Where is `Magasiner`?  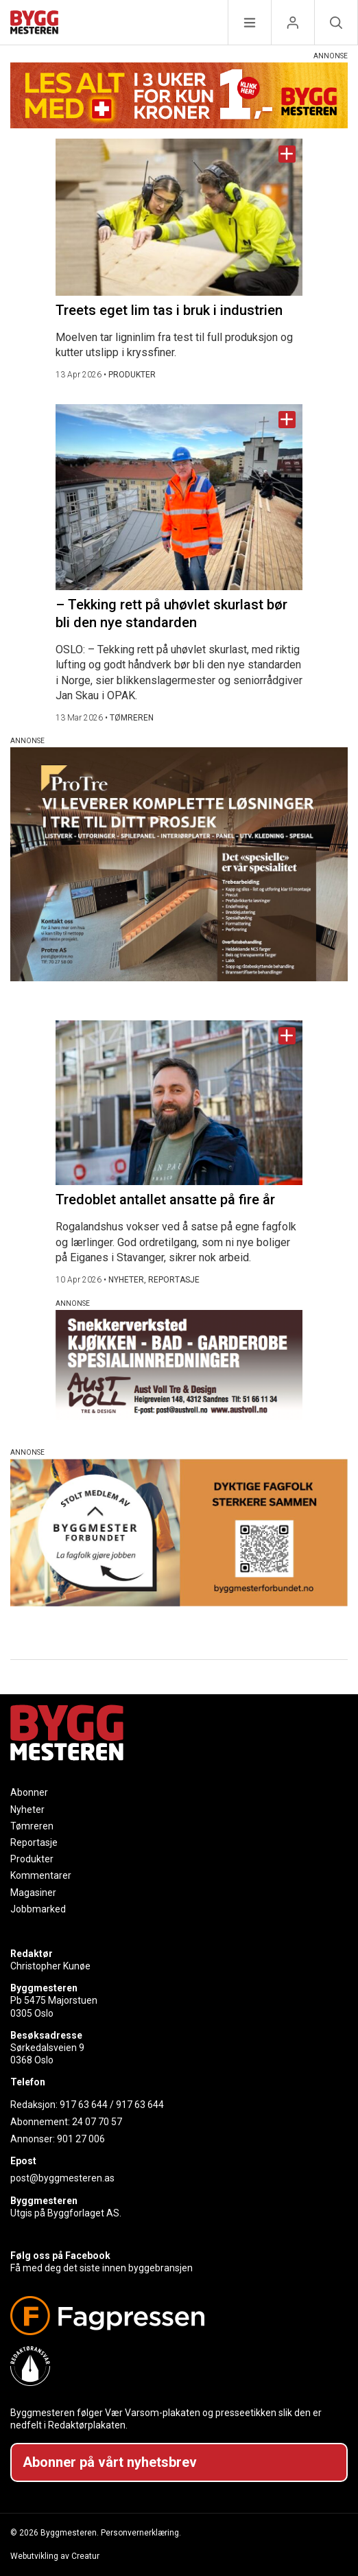 Magasiner is located at coordinates (33, 1892).